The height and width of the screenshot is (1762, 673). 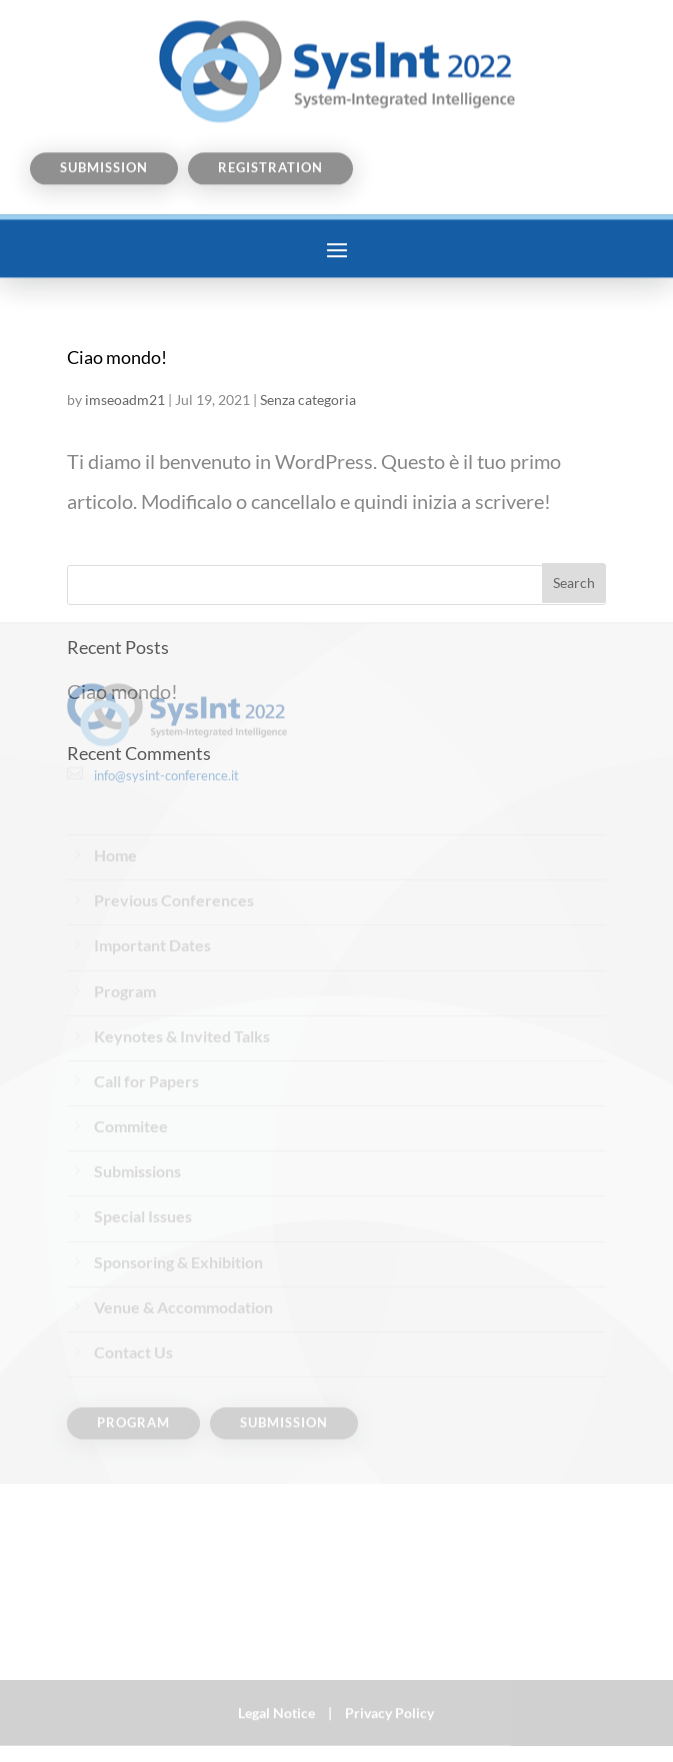 I want to click on Keynotes & Invited Talks, so click(x=182, y=959).